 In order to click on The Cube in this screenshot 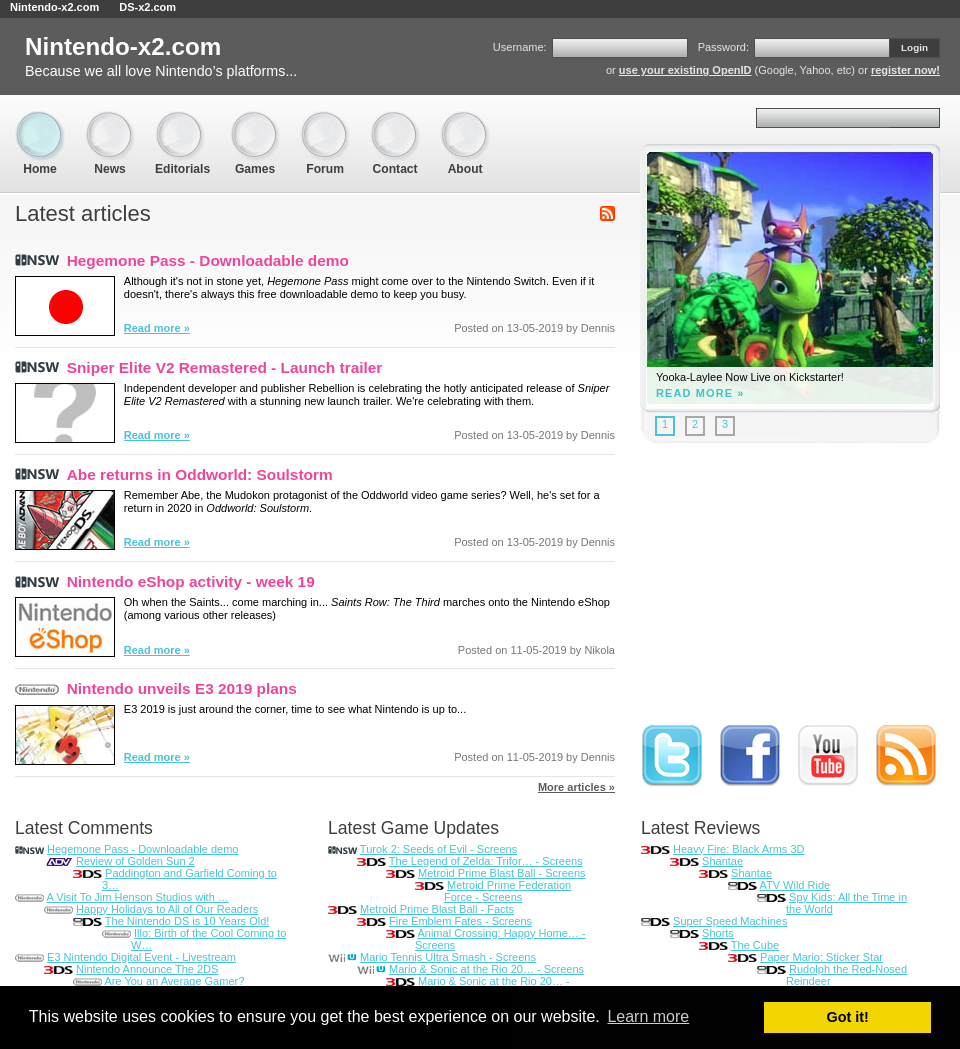, I will do `click(755, 945)`.